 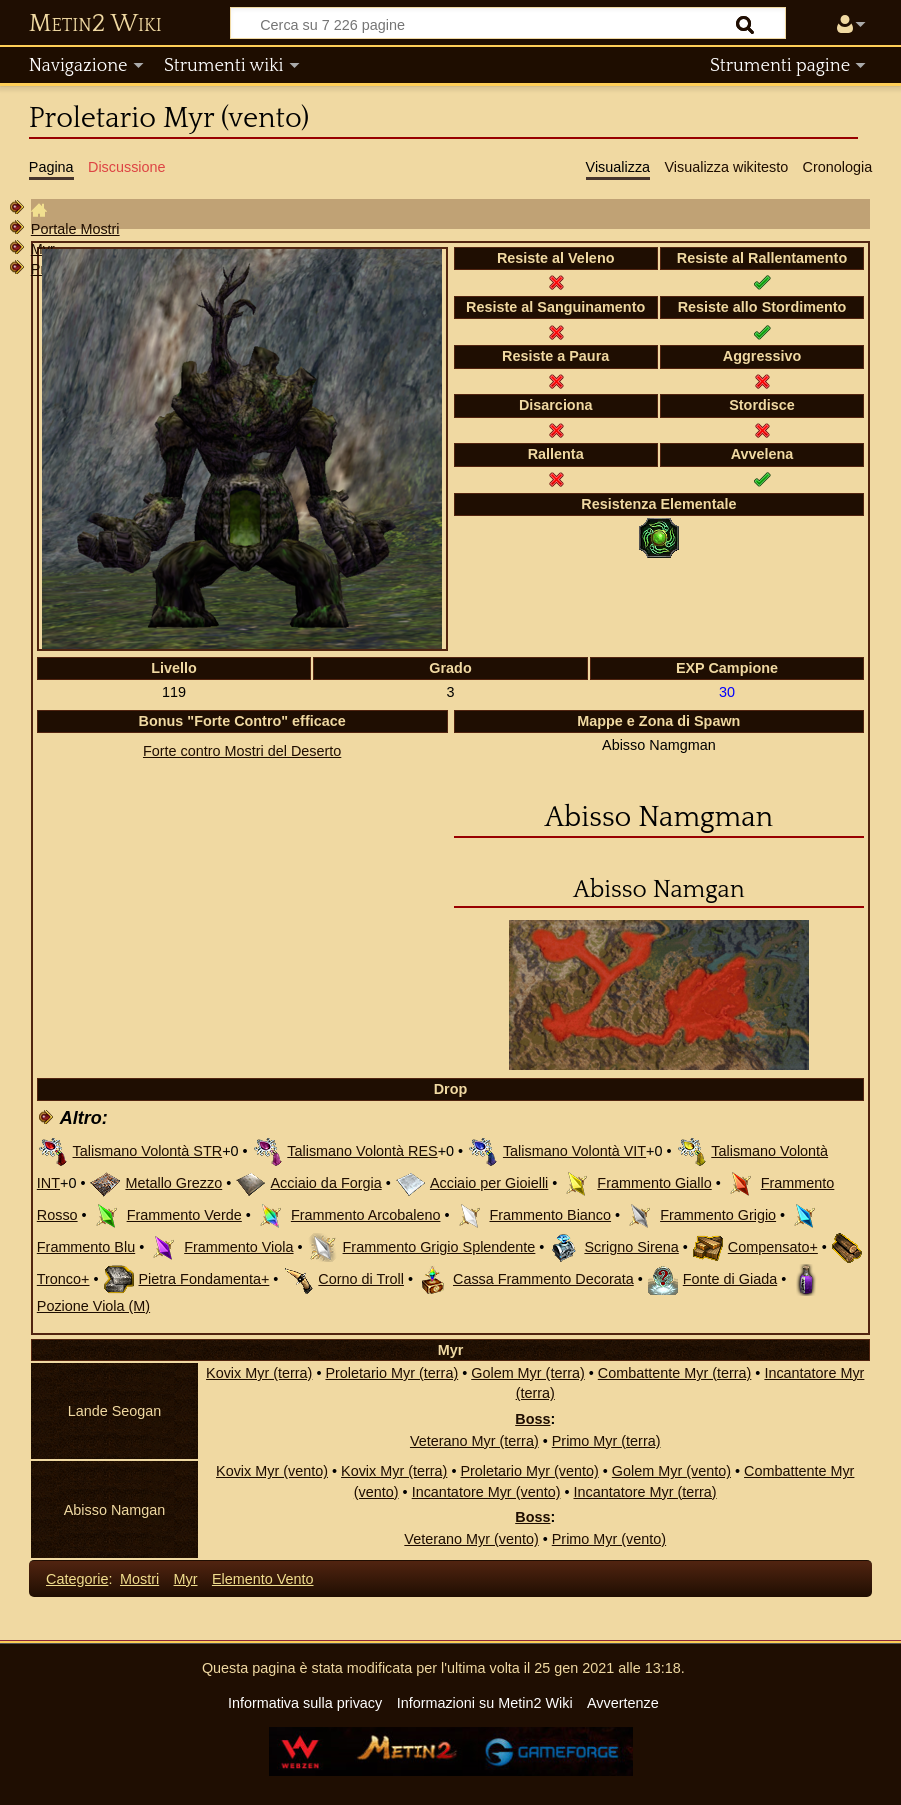 What do you see at coordinates (238, 1247) in the screenshot?
I see `Frammento Viola` at bounding box center [238, 1247].